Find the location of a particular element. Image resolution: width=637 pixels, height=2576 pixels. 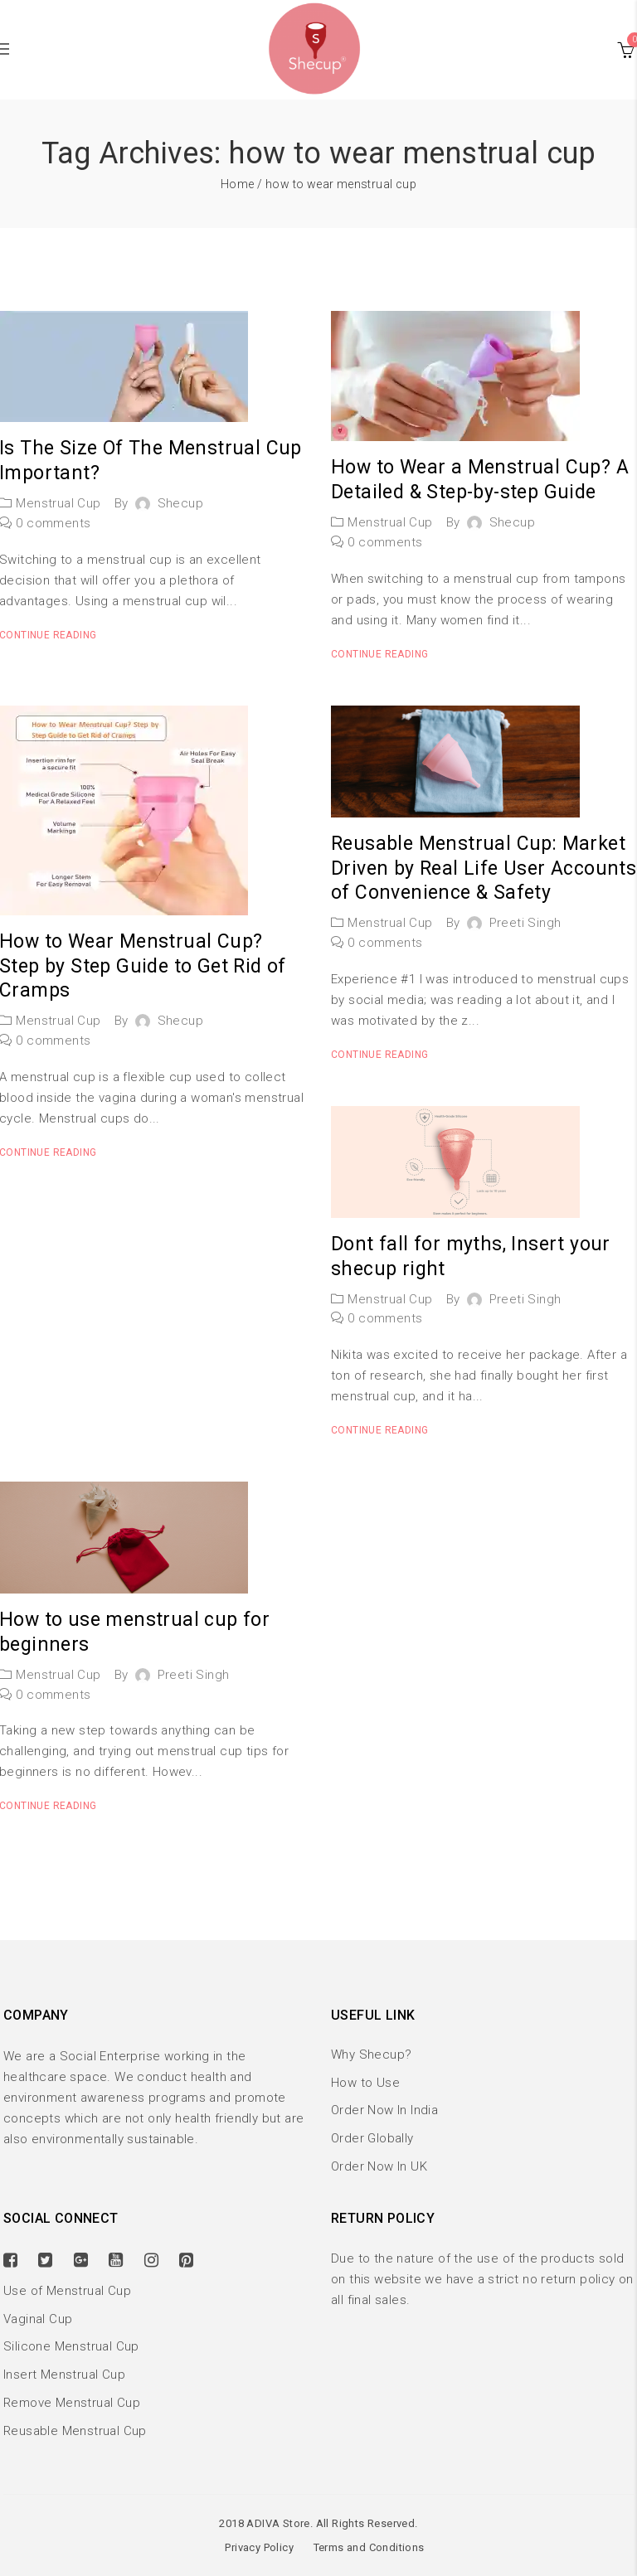

Home is located at coordinates (238, 184).